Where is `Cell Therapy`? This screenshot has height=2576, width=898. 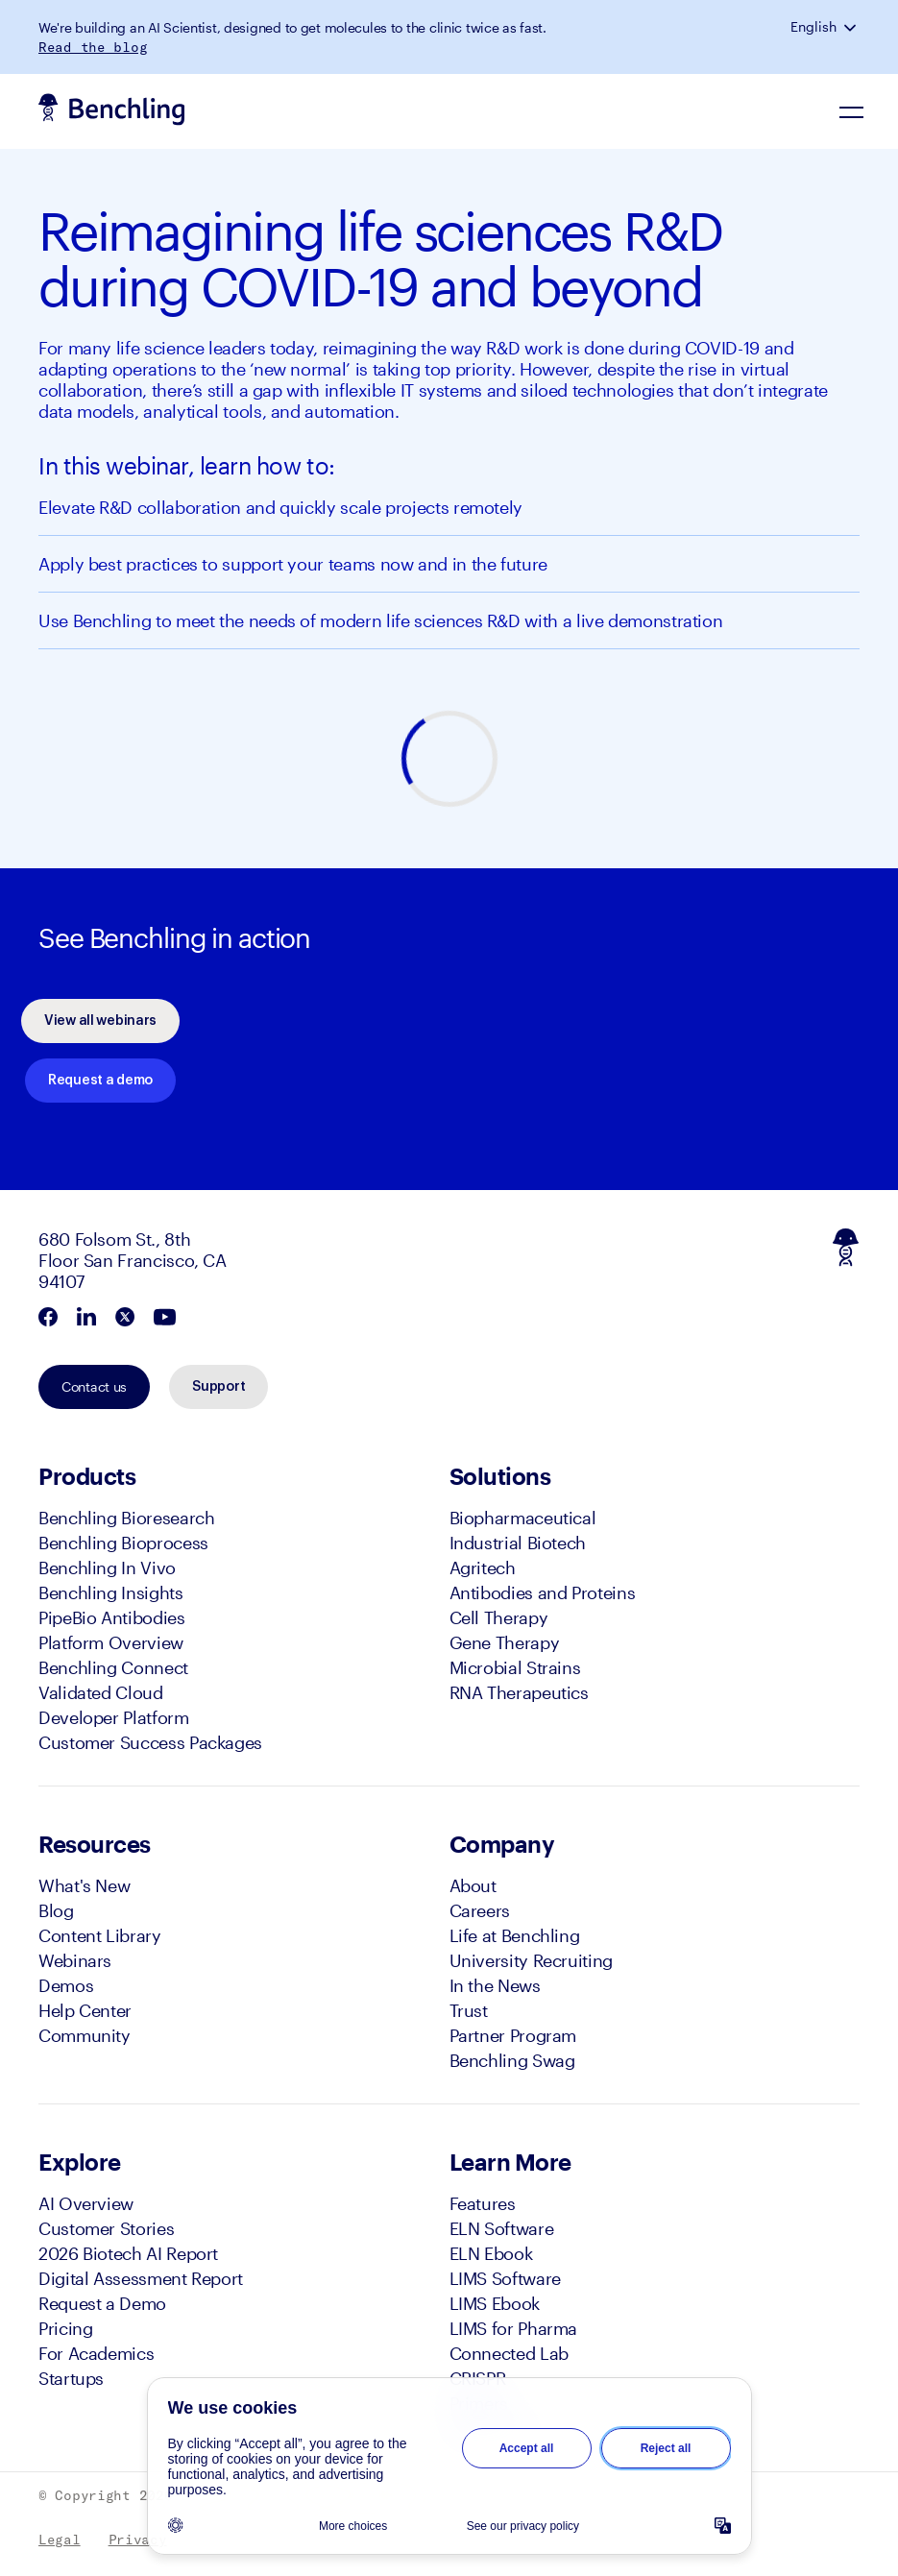 Cell Therapy is located at coordinates (498, 1617).